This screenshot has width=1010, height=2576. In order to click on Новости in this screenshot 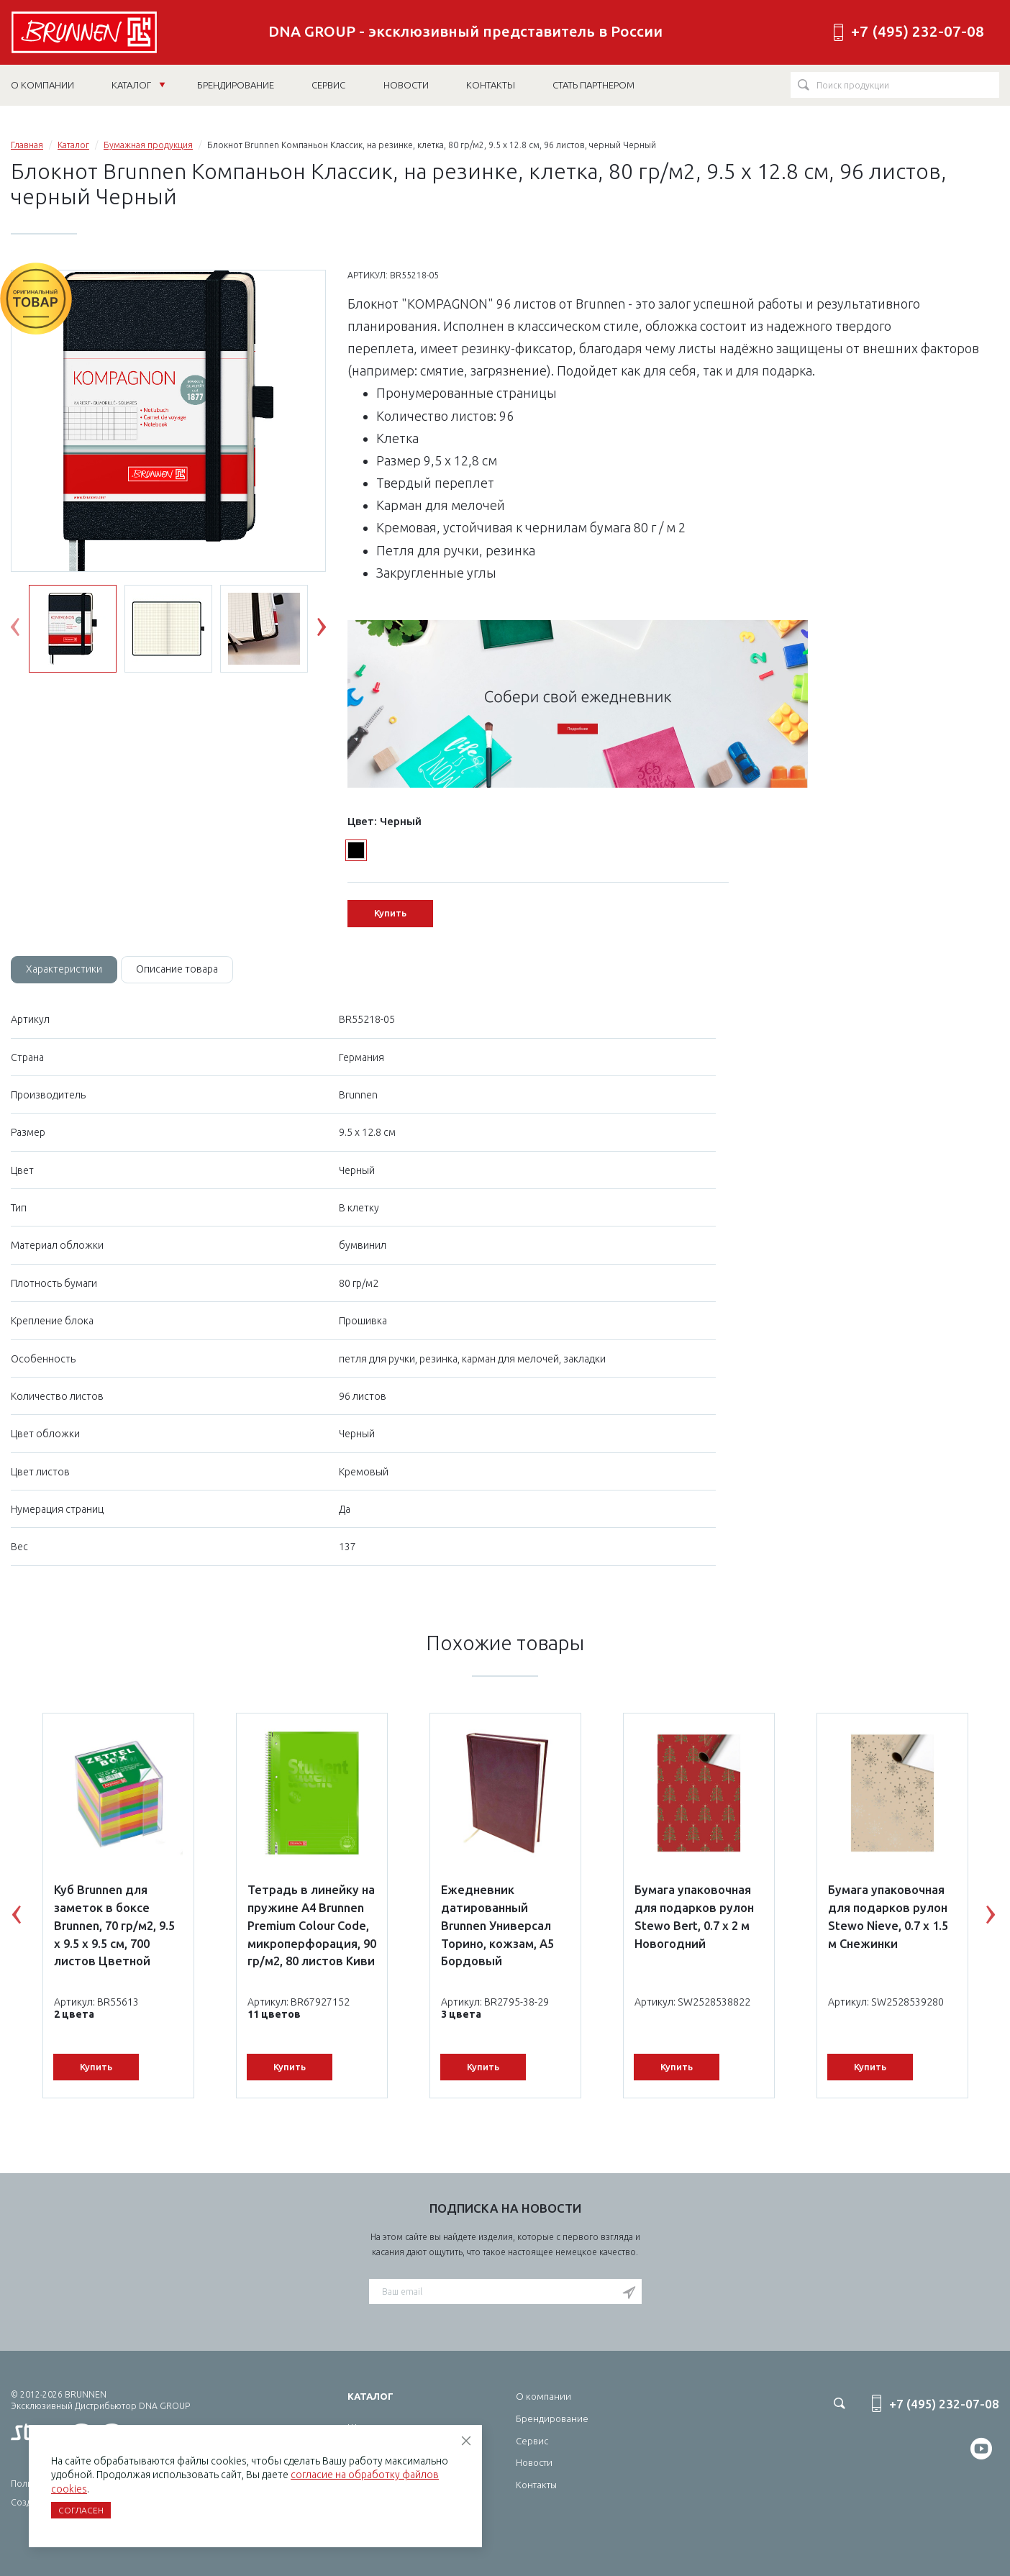, I will do `click(534, 2462)`.